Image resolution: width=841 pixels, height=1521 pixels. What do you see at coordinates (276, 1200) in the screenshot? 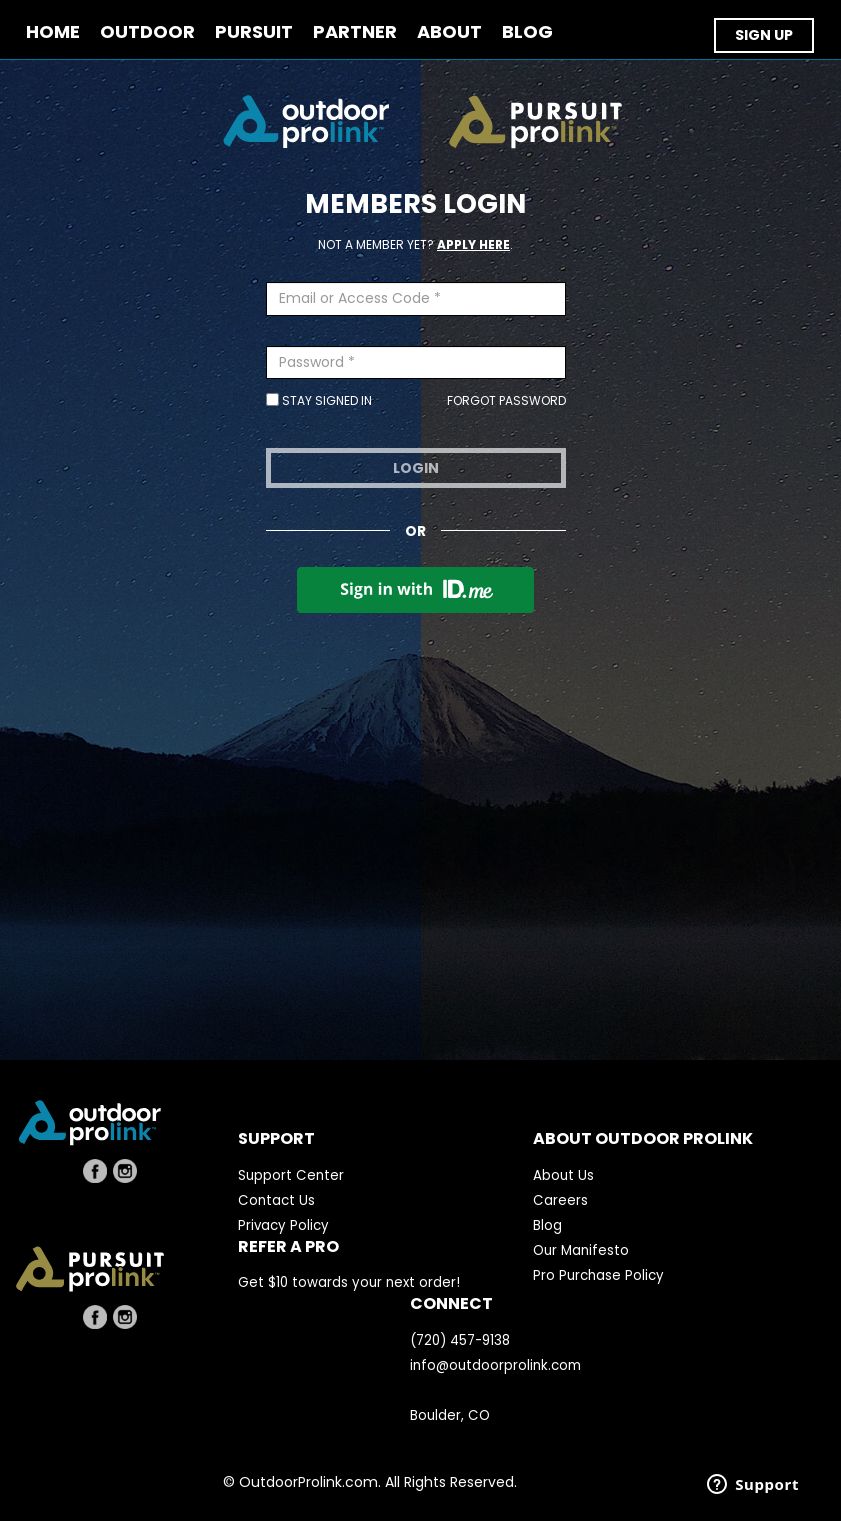
I see `Contact Us` at bounding box center [276, 1200].